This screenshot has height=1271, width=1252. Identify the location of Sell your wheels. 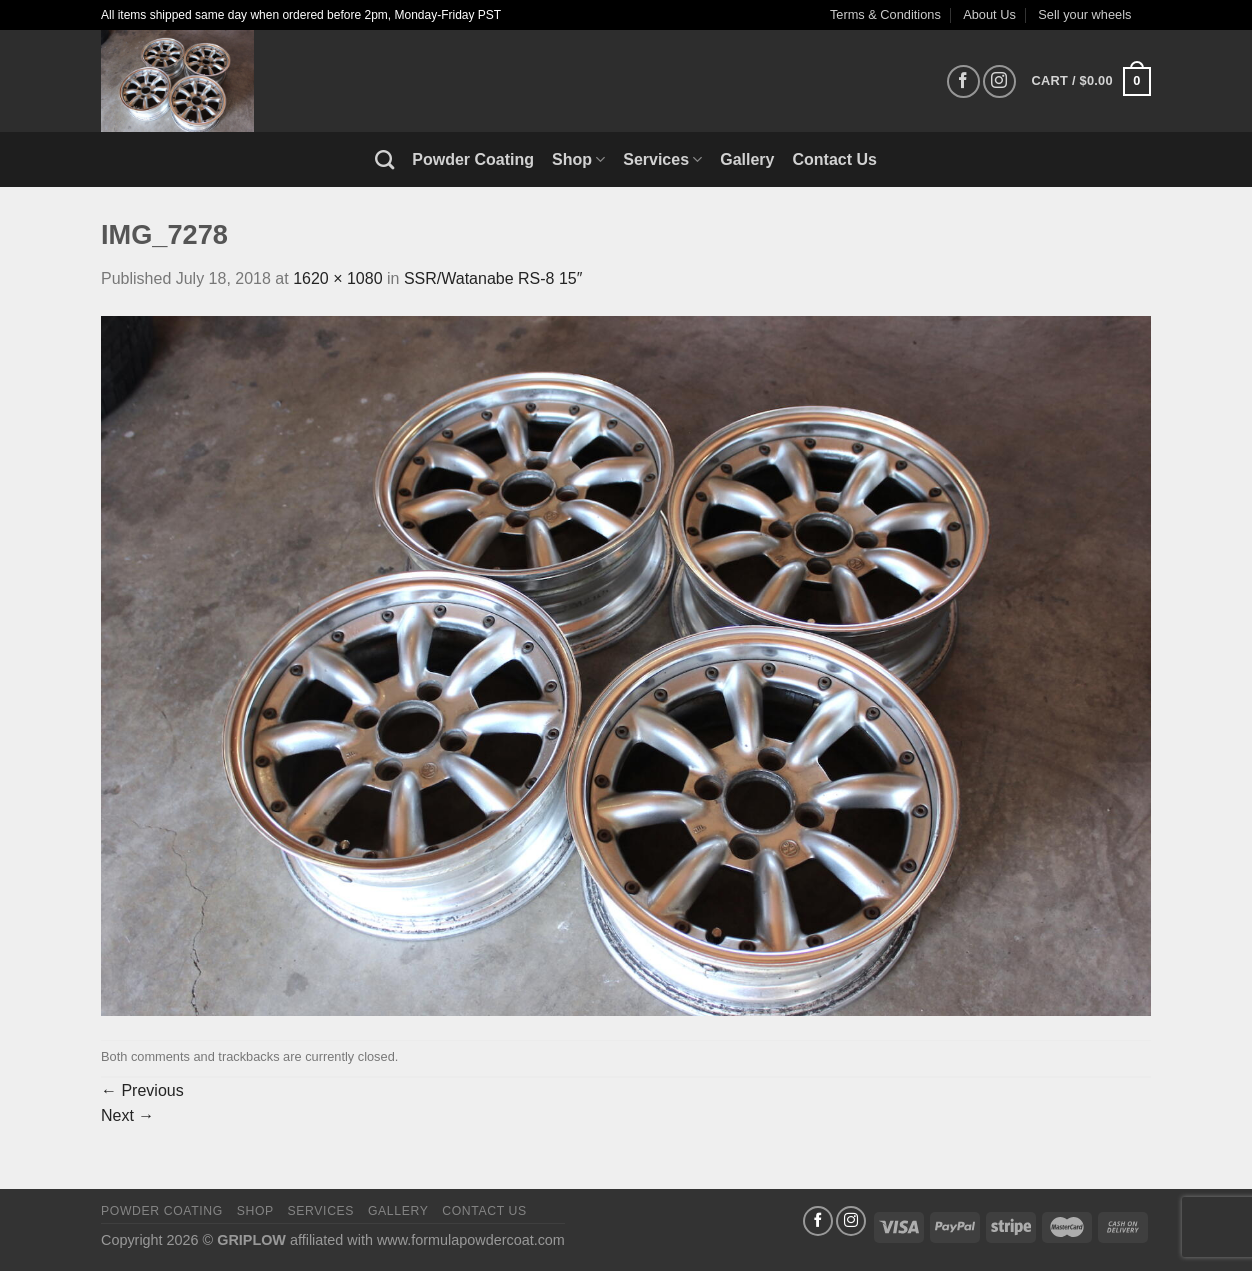
(1084, 14).